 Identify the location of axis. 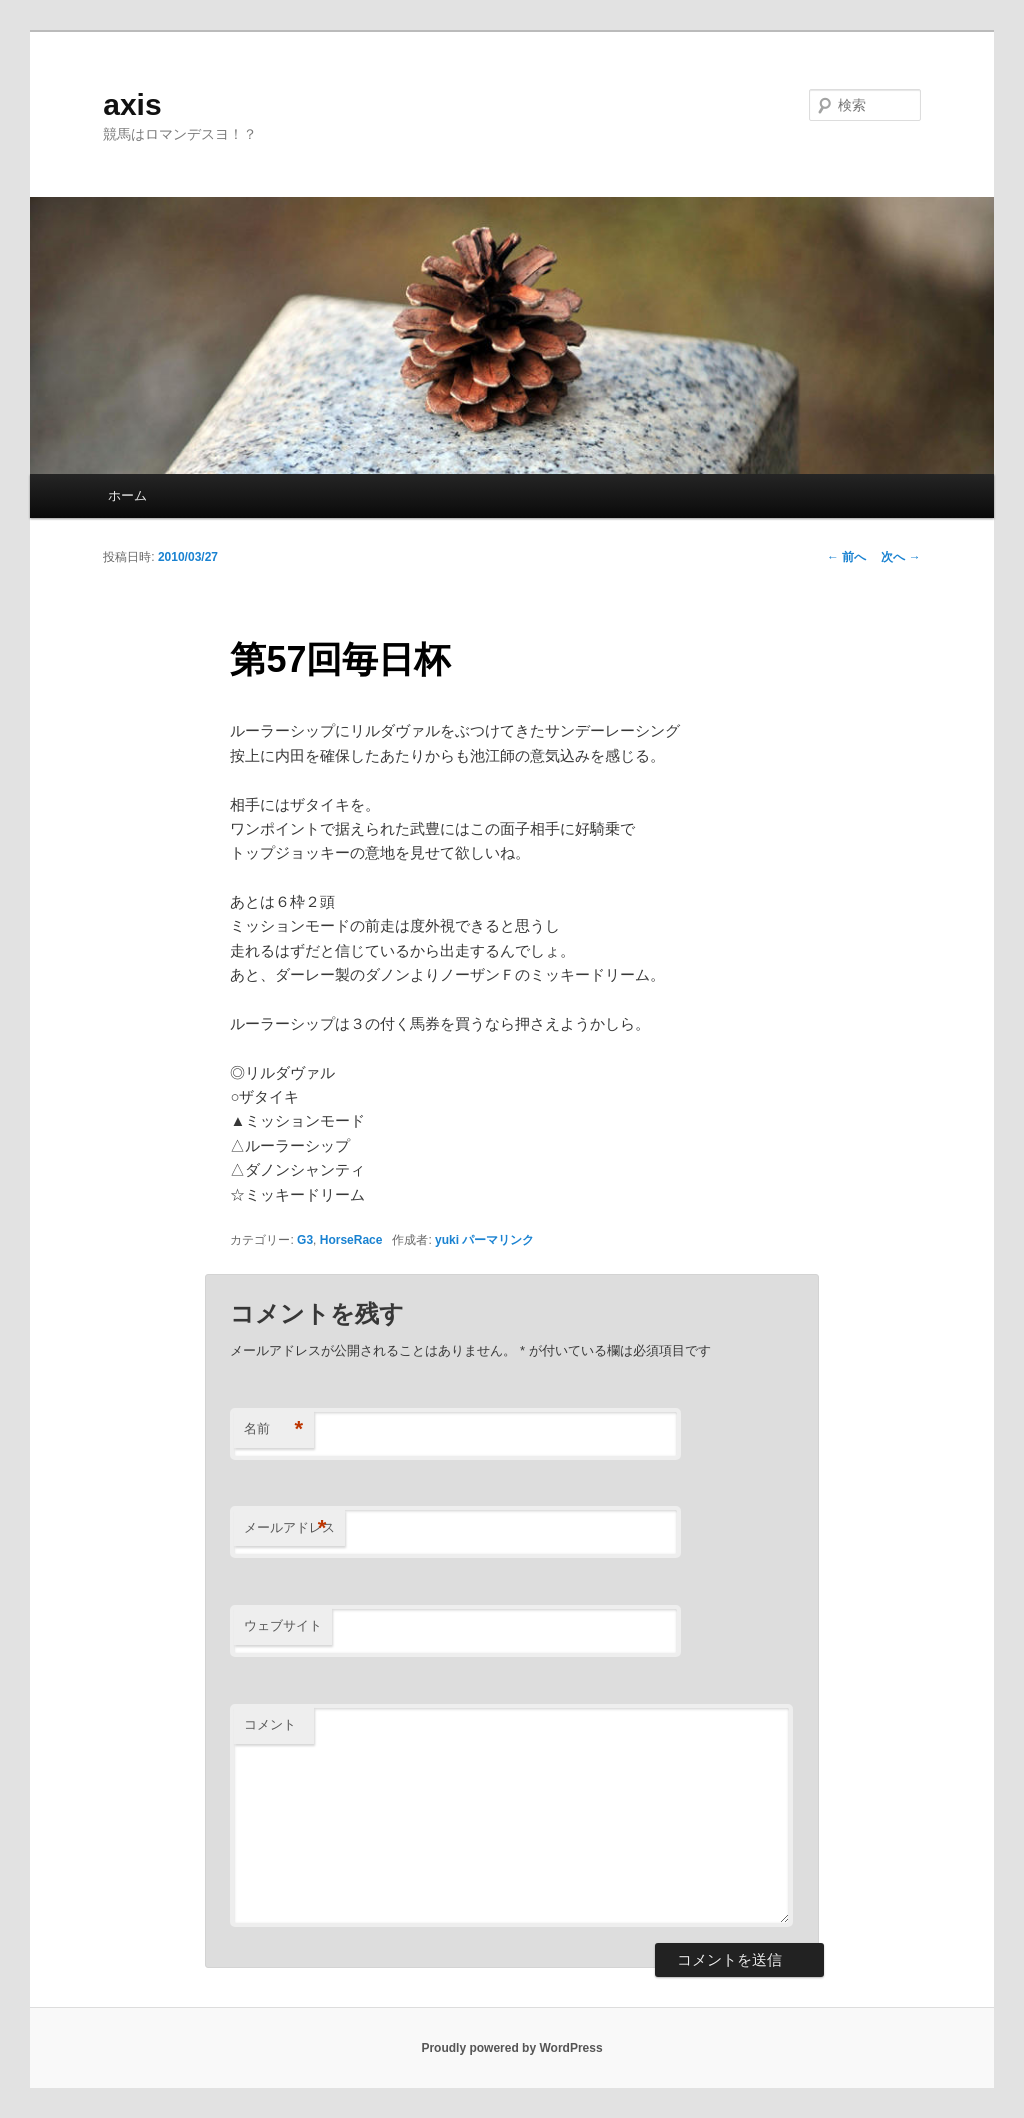
(132, 104).